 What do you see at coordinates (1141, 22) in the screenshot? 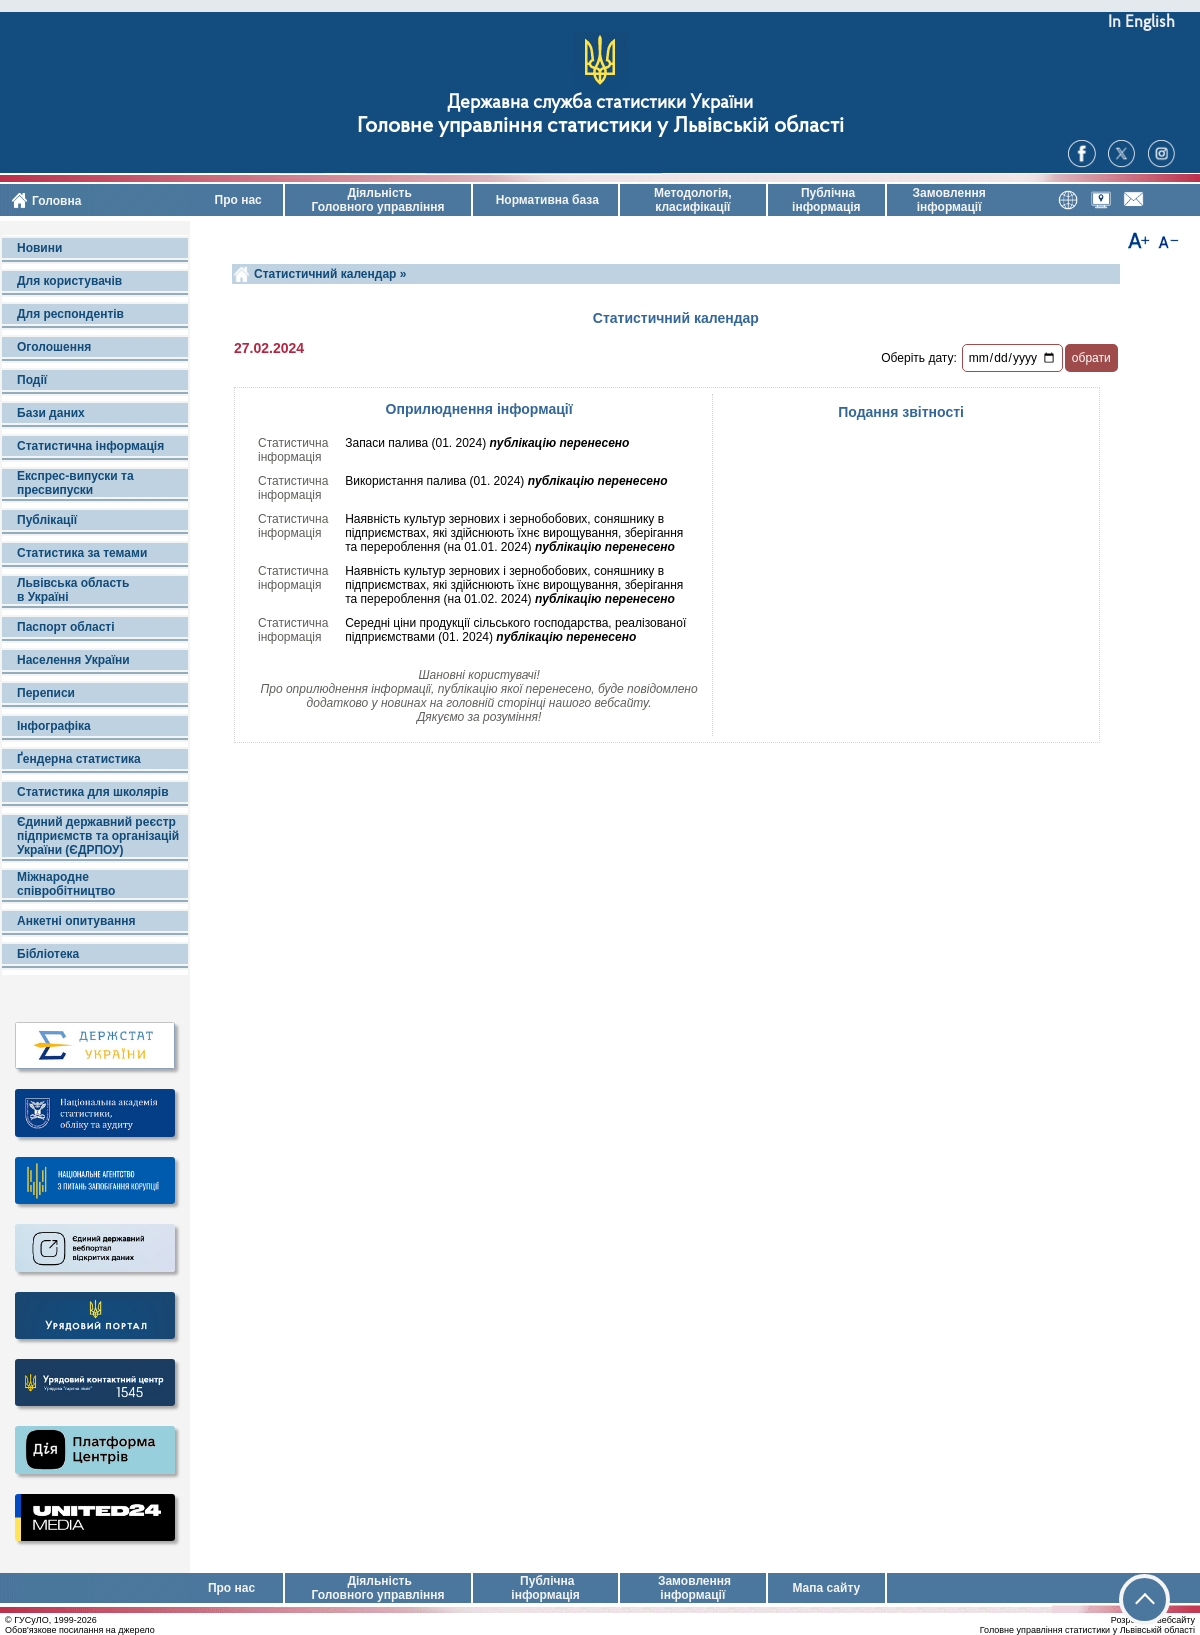
I see `In English` at bounding box center [1141, 22].